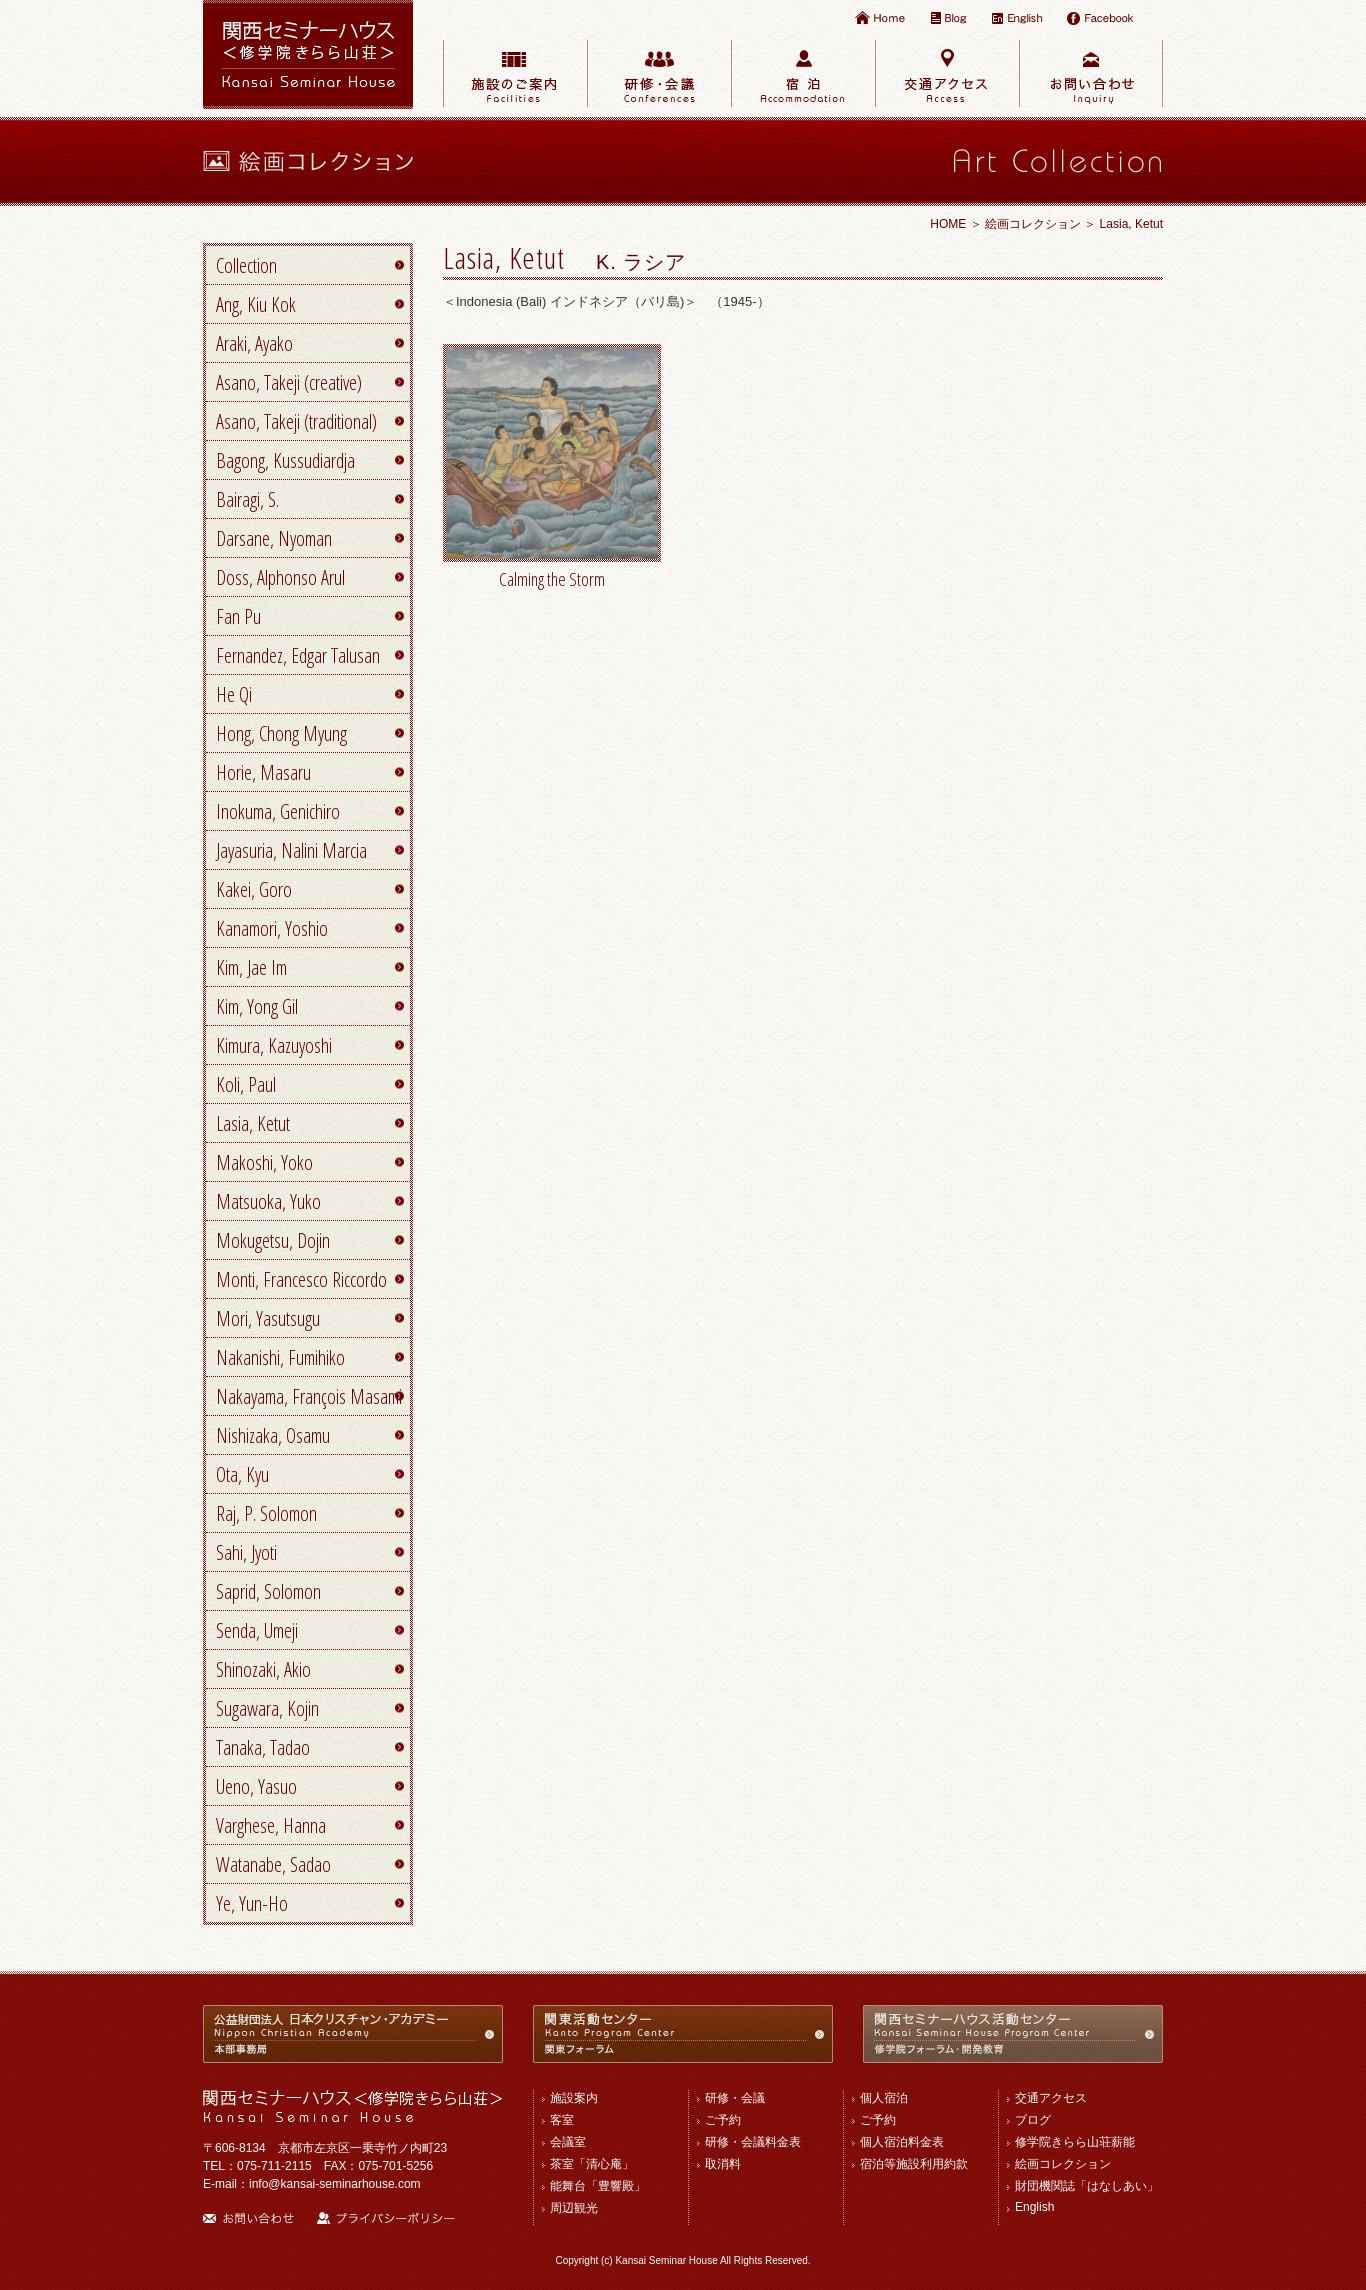 The image size is (1366, 2290). What do you see at coordinates (256, 1786) in the screenshot?
I see `Ueno, Yasuo` at bounding box center [256, 1786].